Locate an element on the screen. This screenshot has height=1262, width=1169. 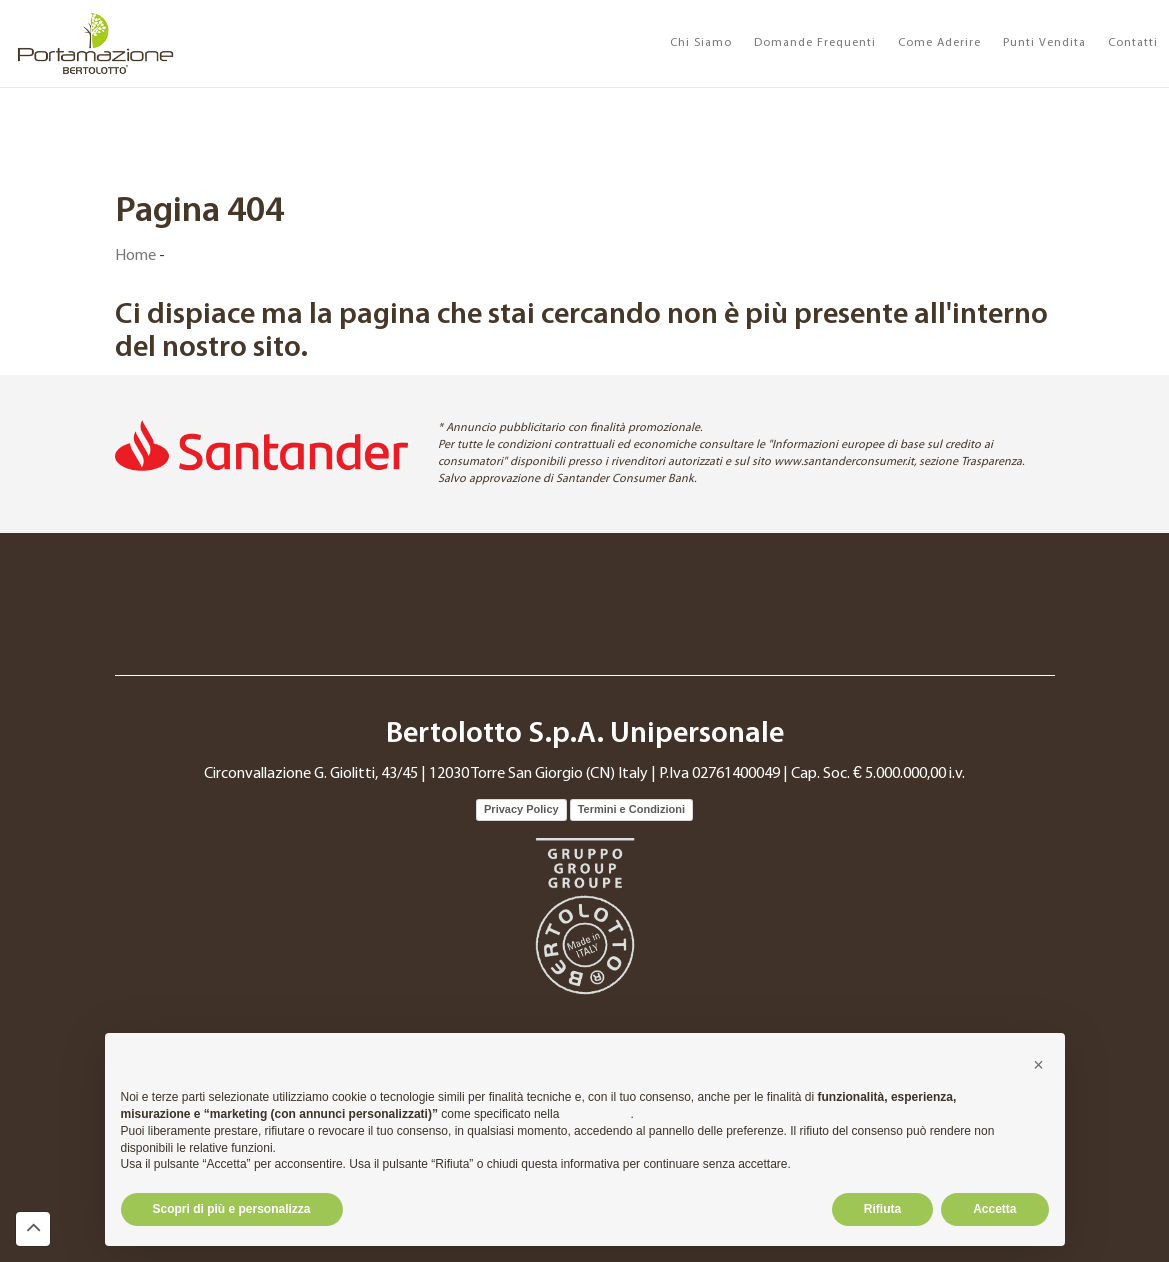
Termini e Condizioni is located at coordinates (631, 809).